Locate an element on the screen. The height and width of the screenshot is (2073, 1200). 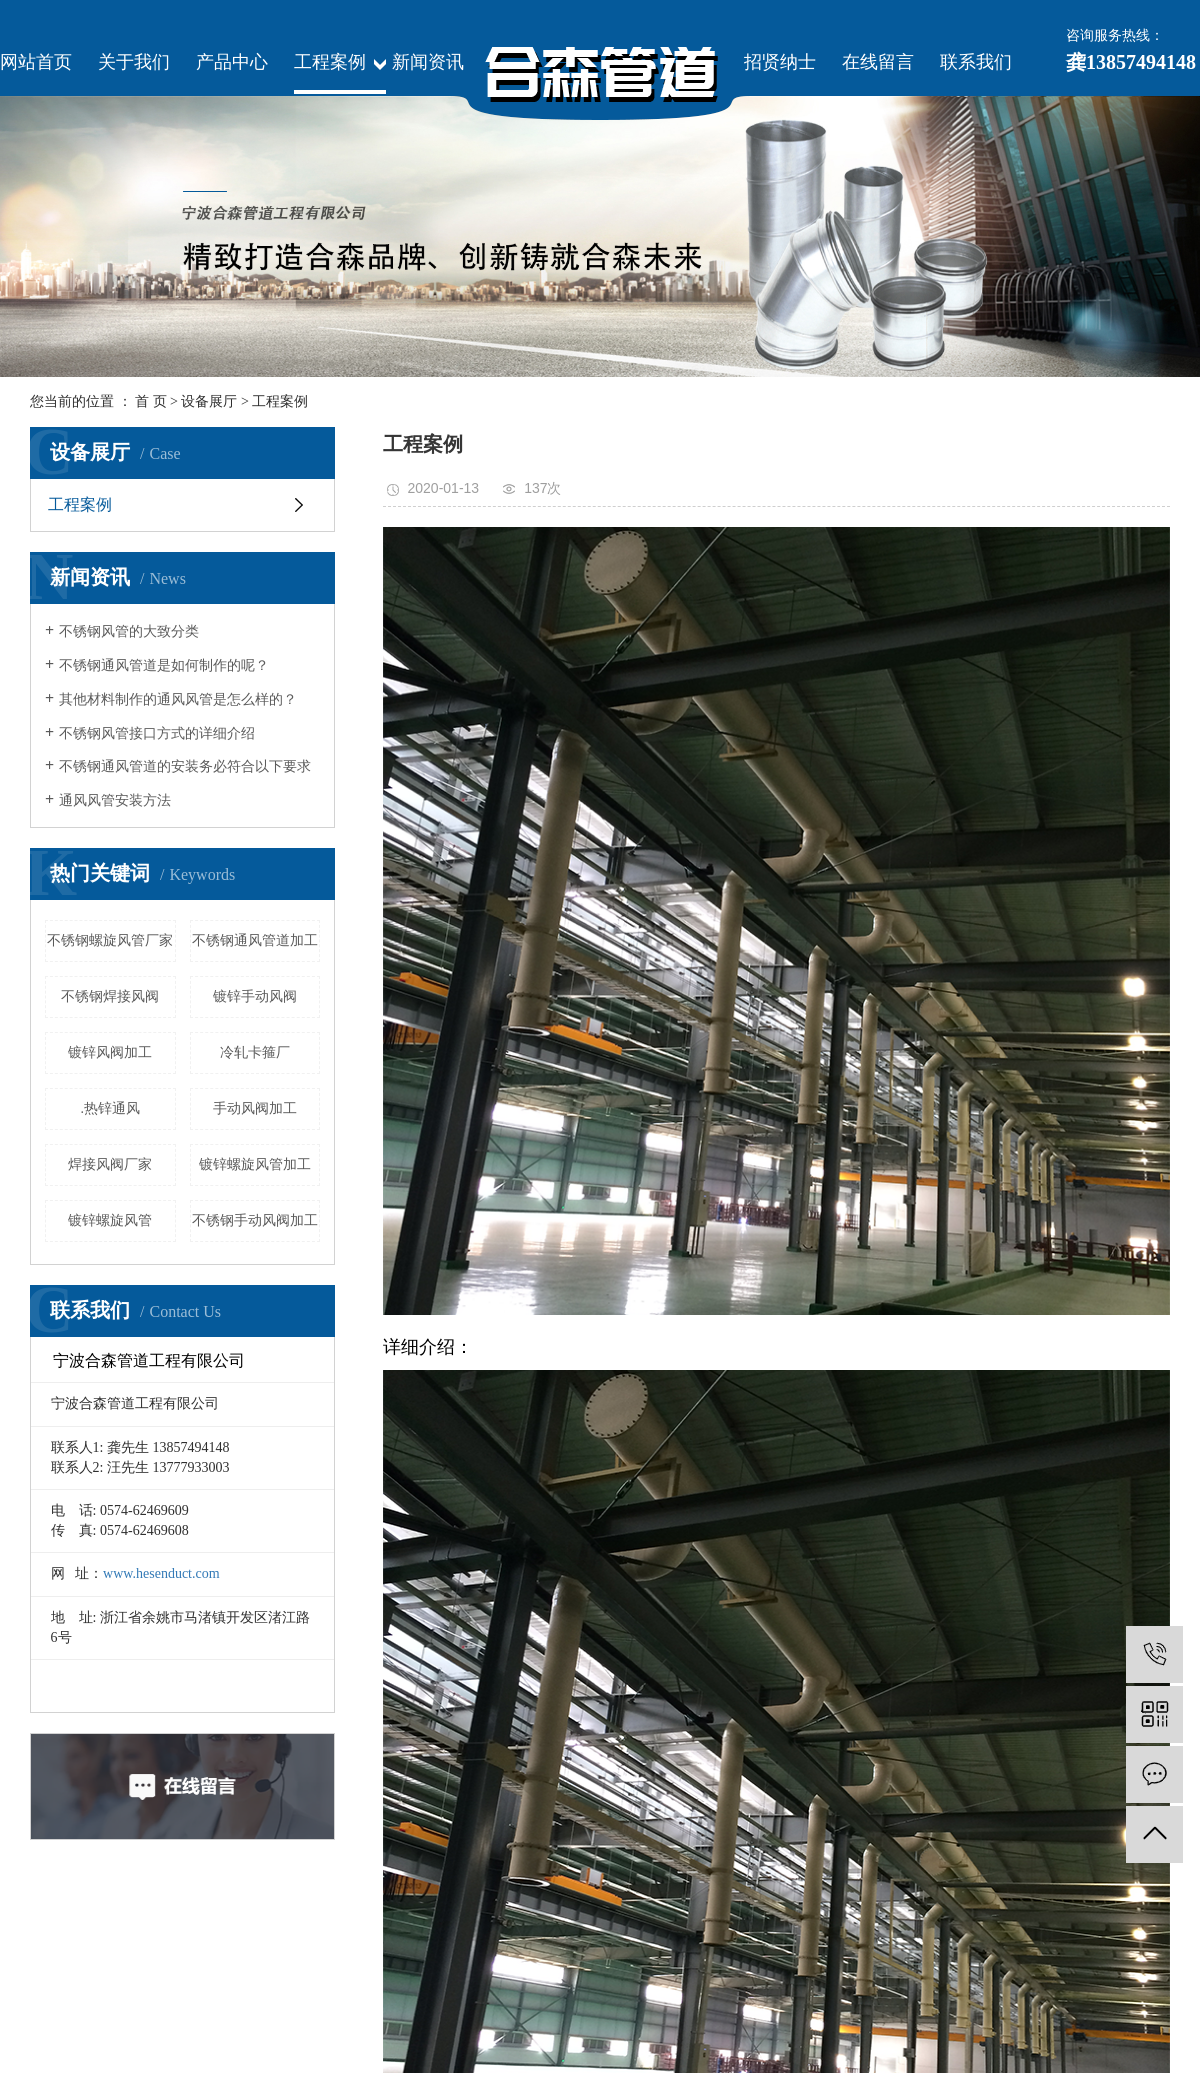
镀锌手动风阀 is located at coordinates (255, 996).